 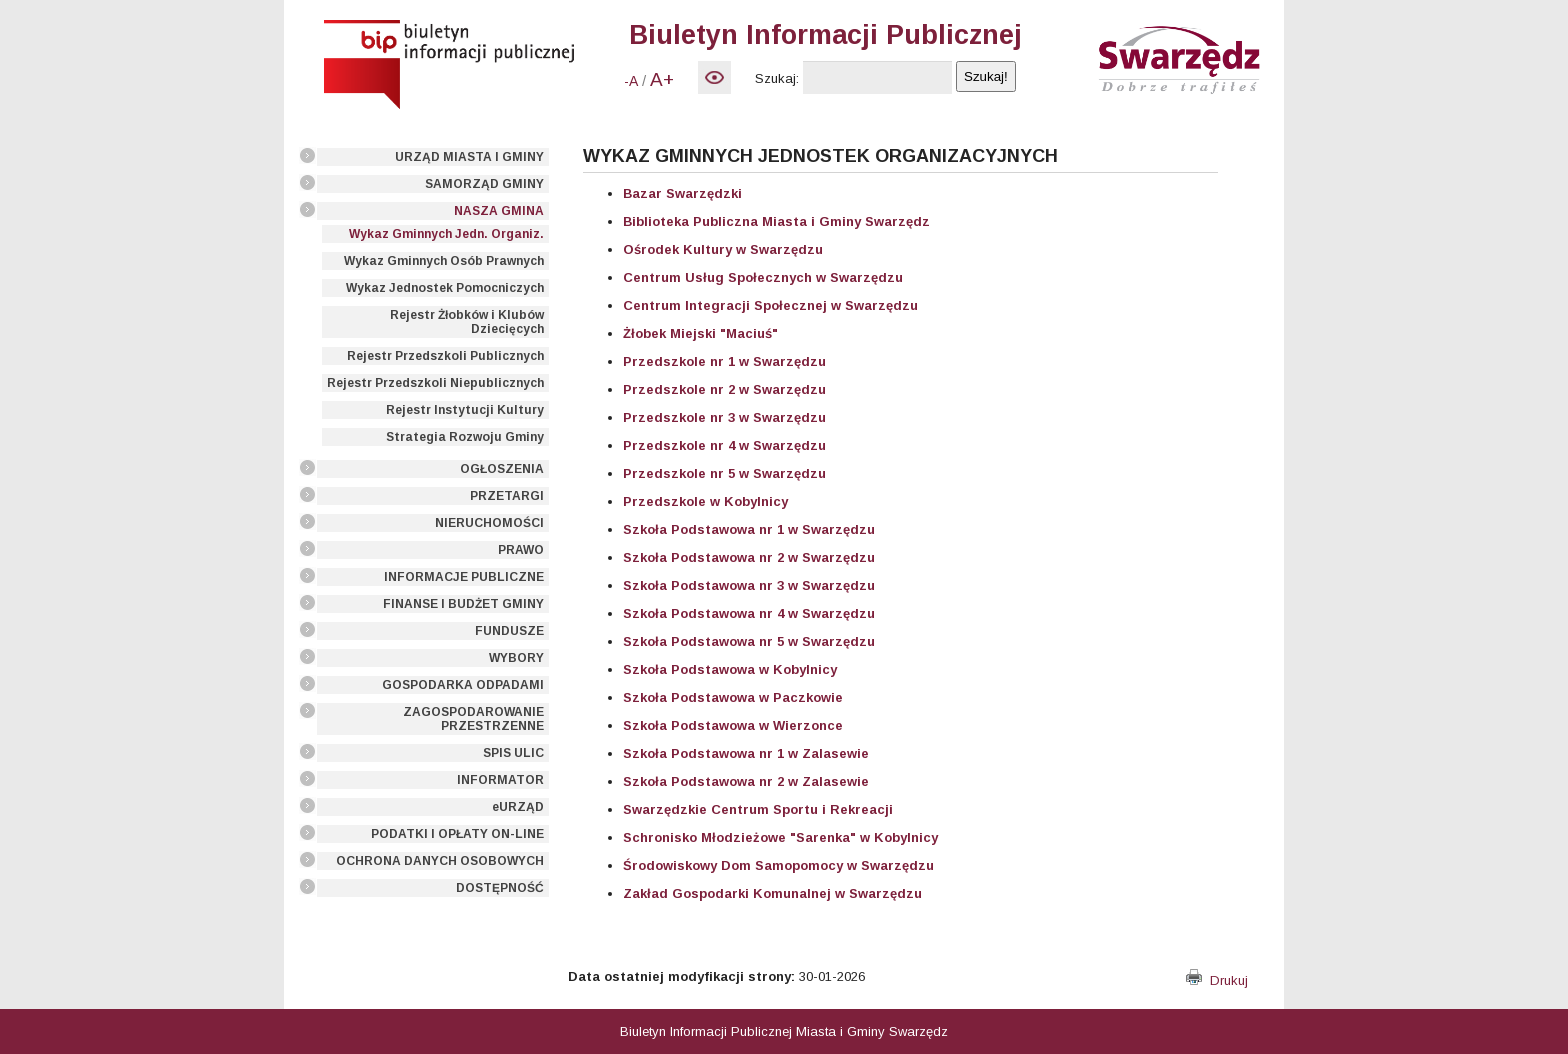 I want to click on Wykaz Gminnych Osób Prawnych, so click(x=444, y=261).